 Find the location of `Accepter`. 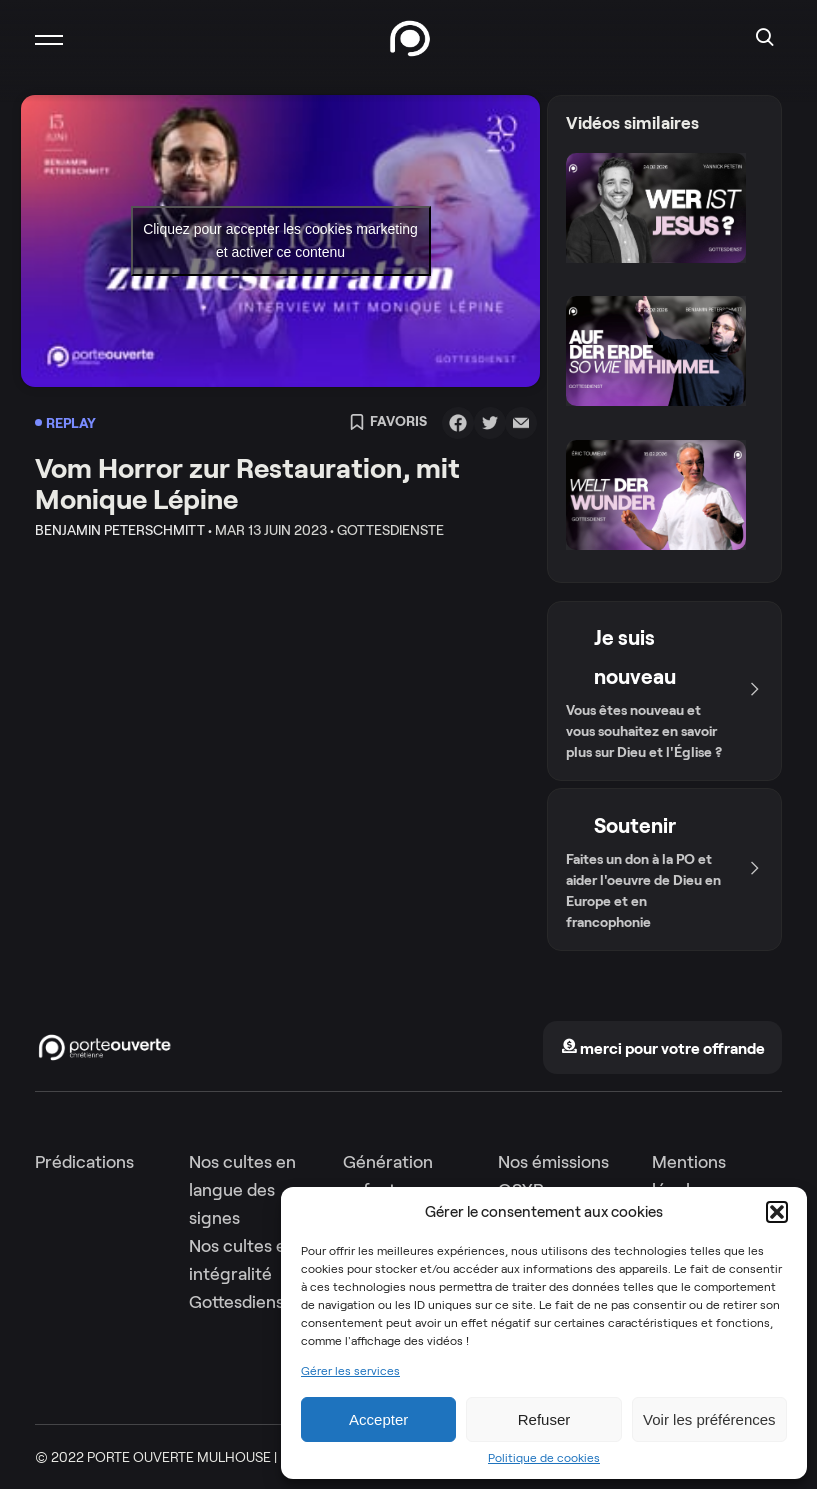

Accepter is located at coordinates (378, 1419).